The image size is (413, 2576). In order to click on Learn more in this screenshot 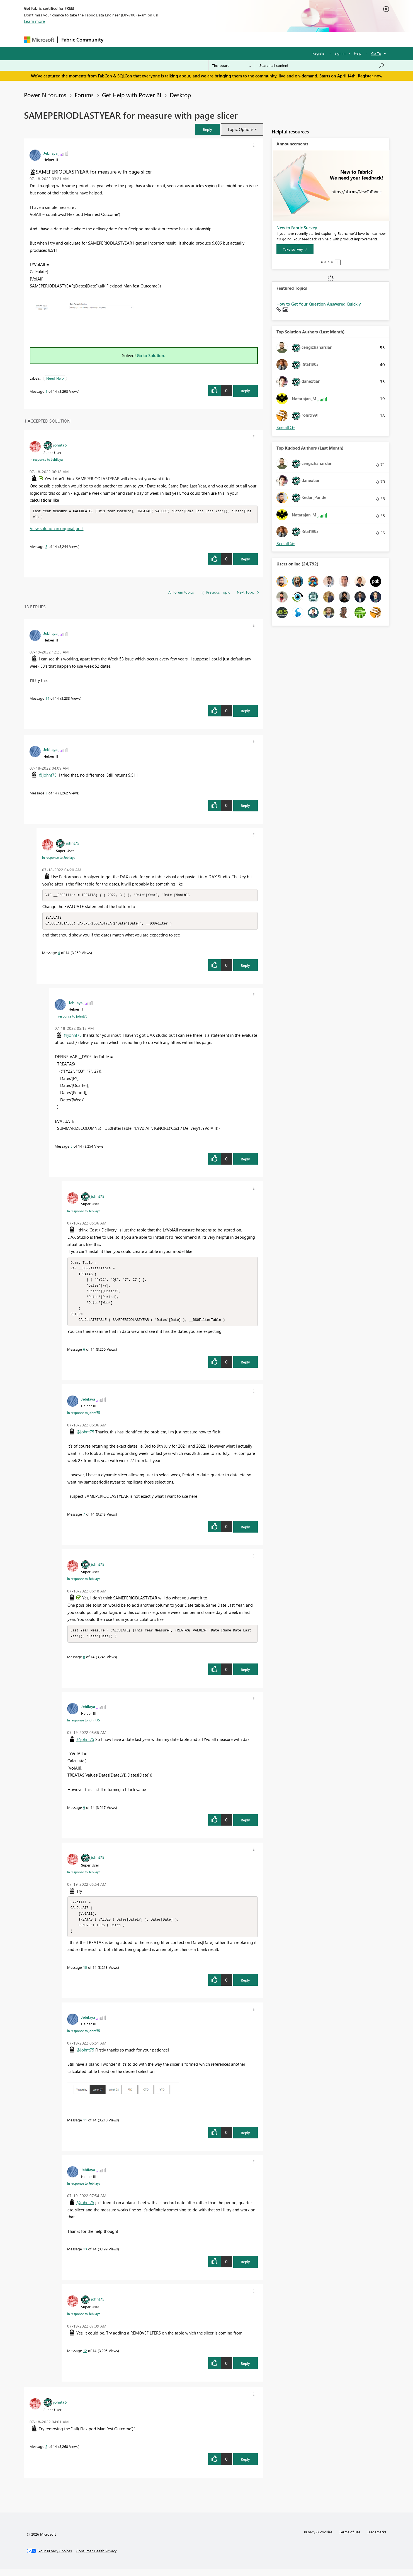, I will do `click(34, 21)`.